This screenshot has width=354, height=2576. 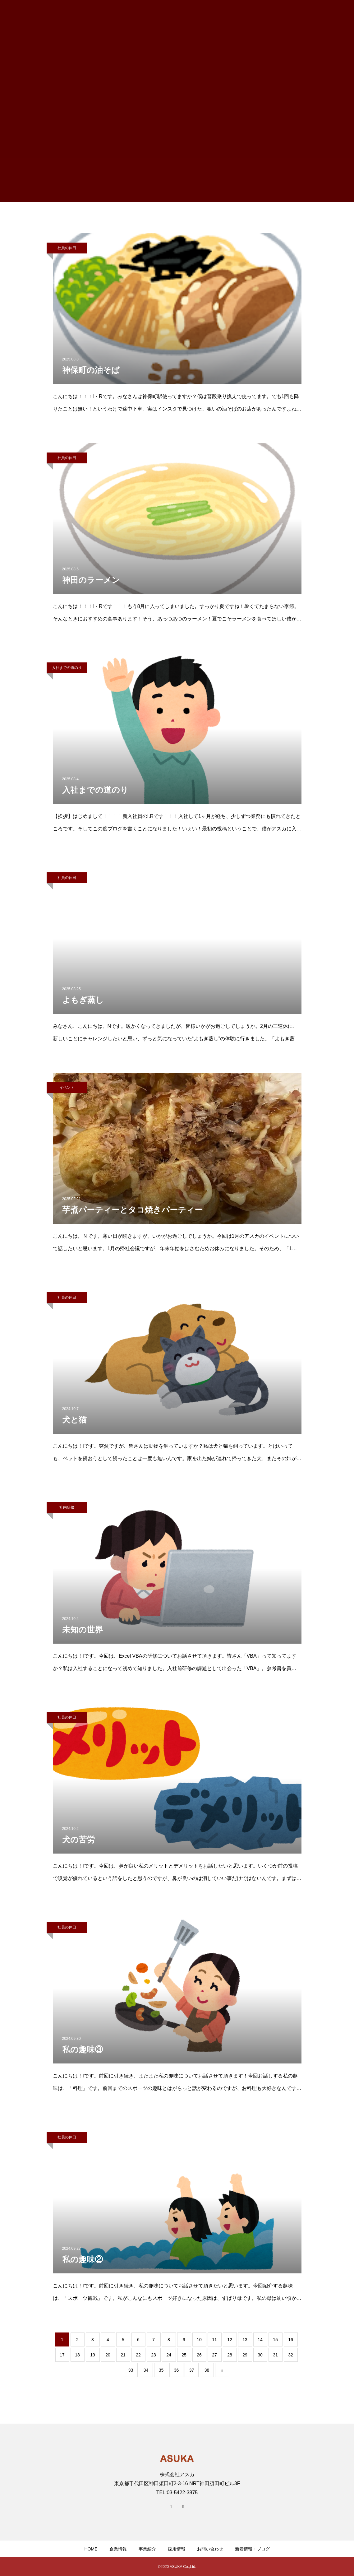 I want to click on 23, so click(x=153, y=2354).